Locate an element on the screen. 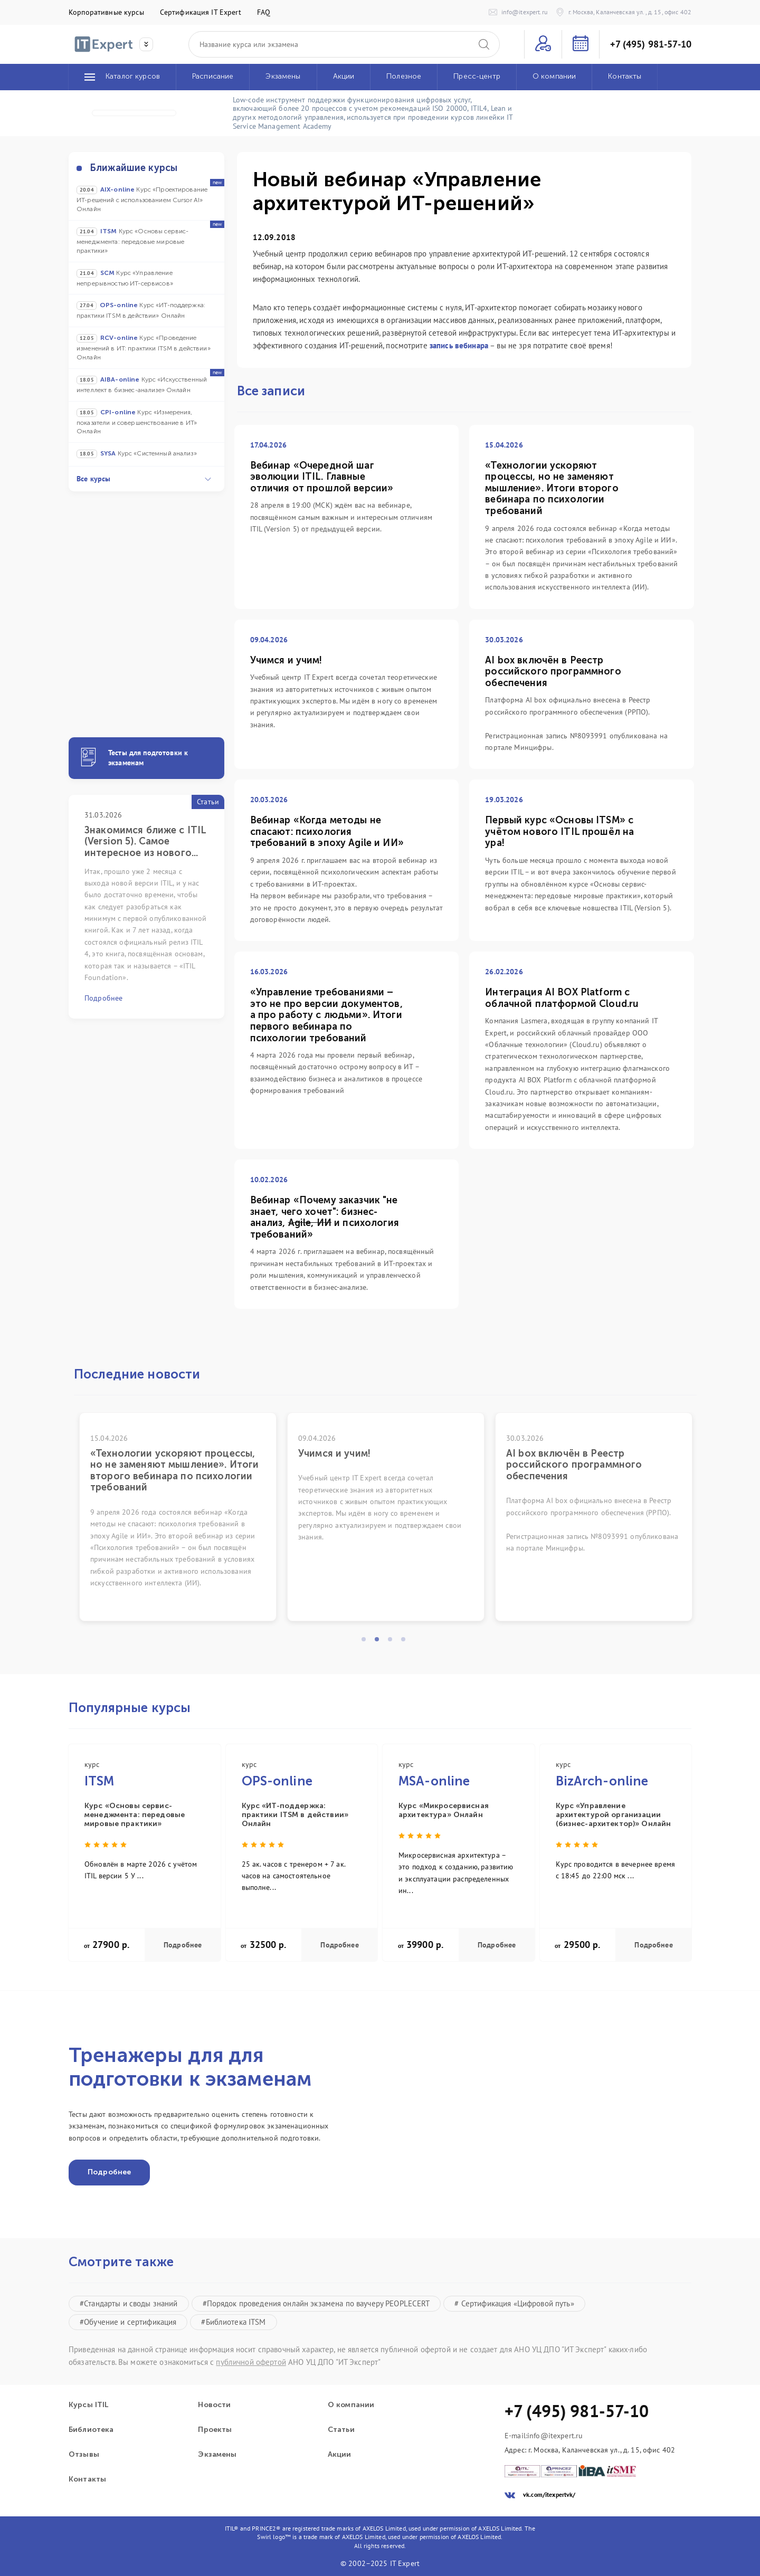 The image size is (760, 2576). Отзывы is located at coordinates (84, 2454).